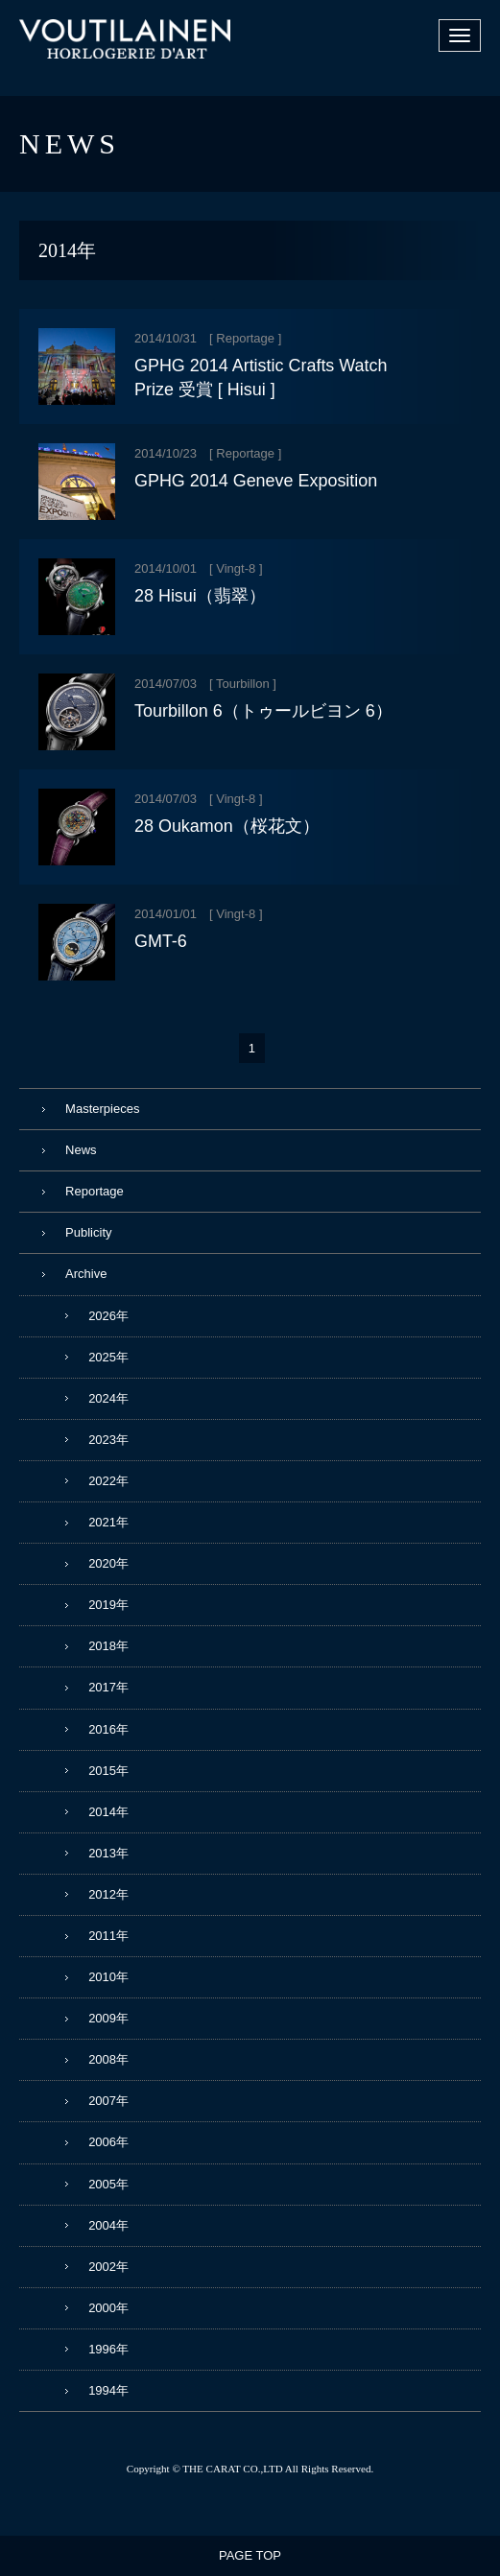  I want to click on 2016年, so click(108, 1729).